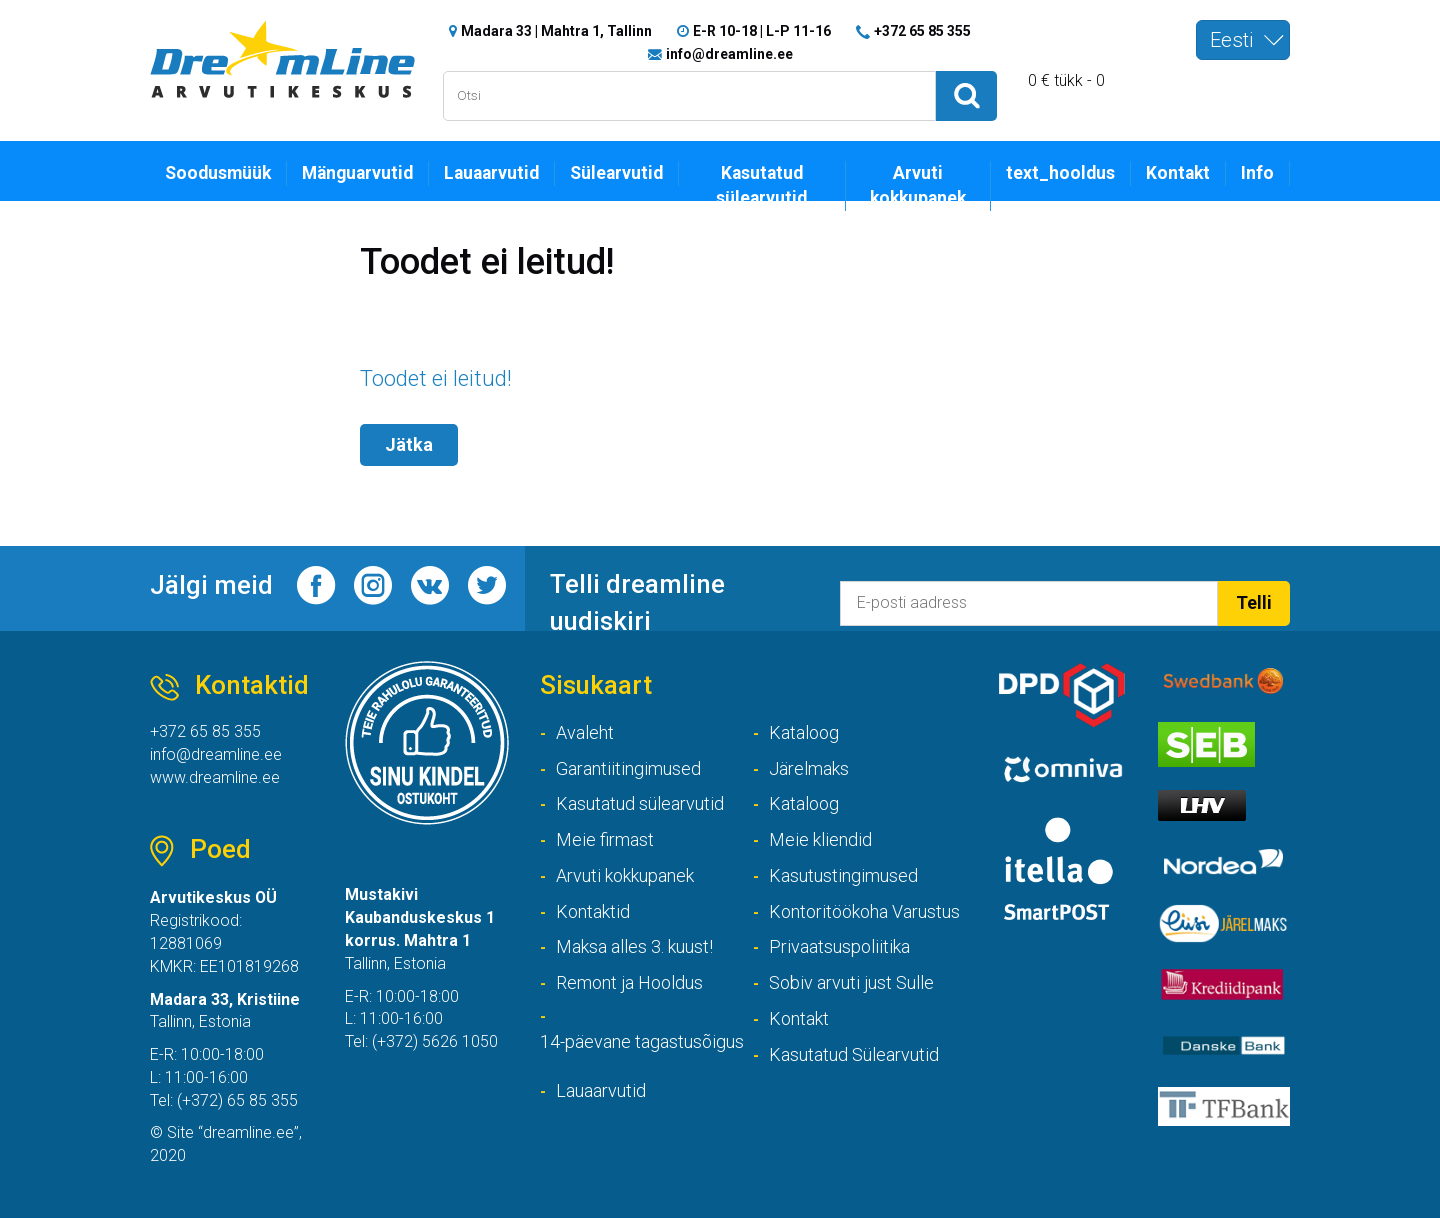 This screenshot has width=1440, height=1219. Describe the element at coordinates (843, 876) in the screenshot. I see `Kasutustingimused` at that location.